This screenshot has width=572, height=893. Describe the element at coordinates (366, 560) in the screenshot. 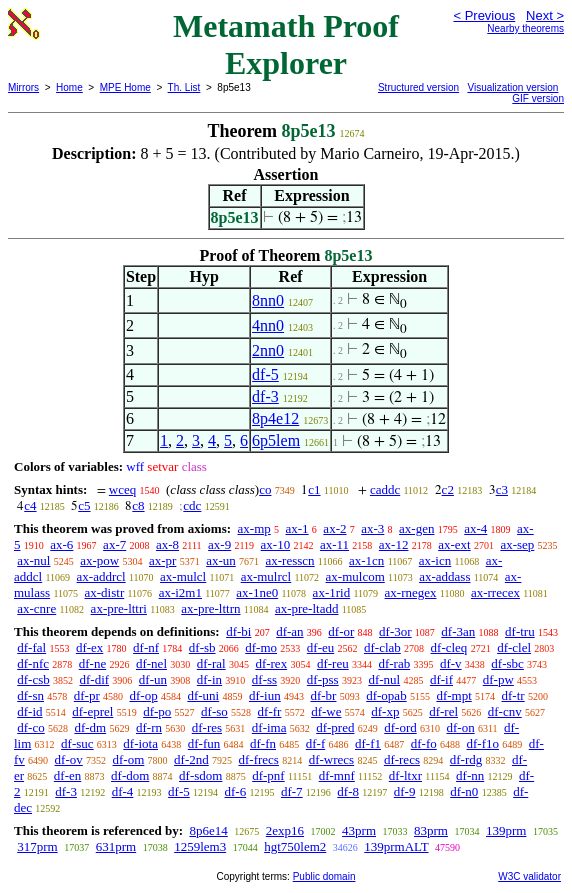

I see `ax-1cn` at that location.